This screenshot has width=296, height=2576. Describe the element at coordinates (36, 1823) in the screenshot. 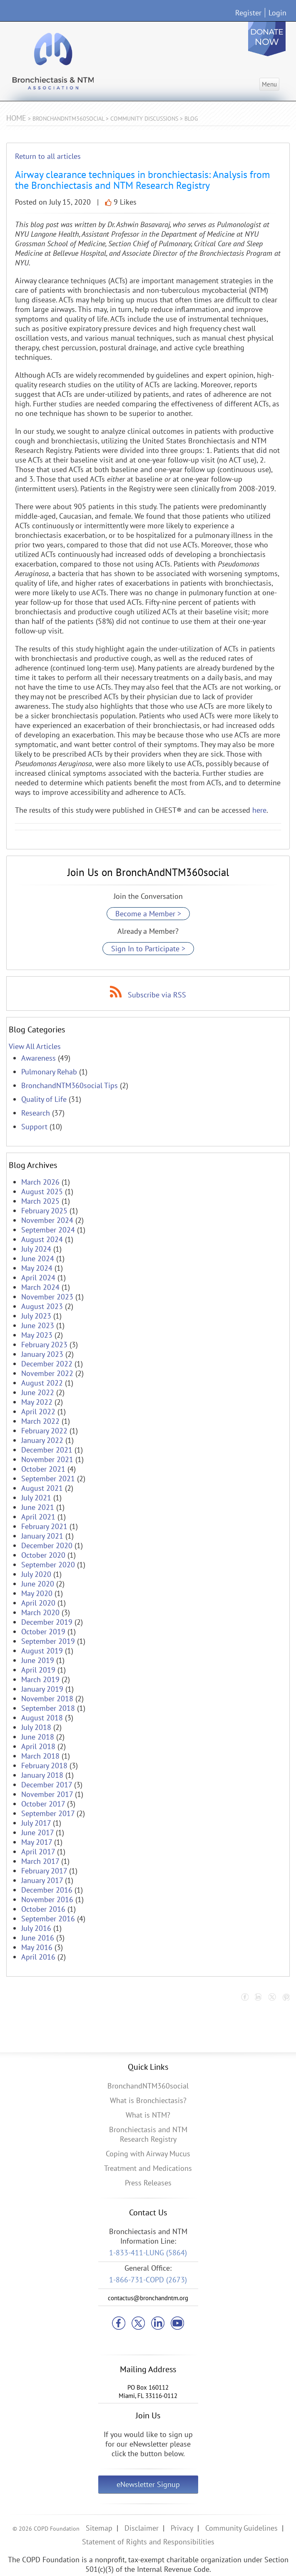

I see `July 2017` at that location.